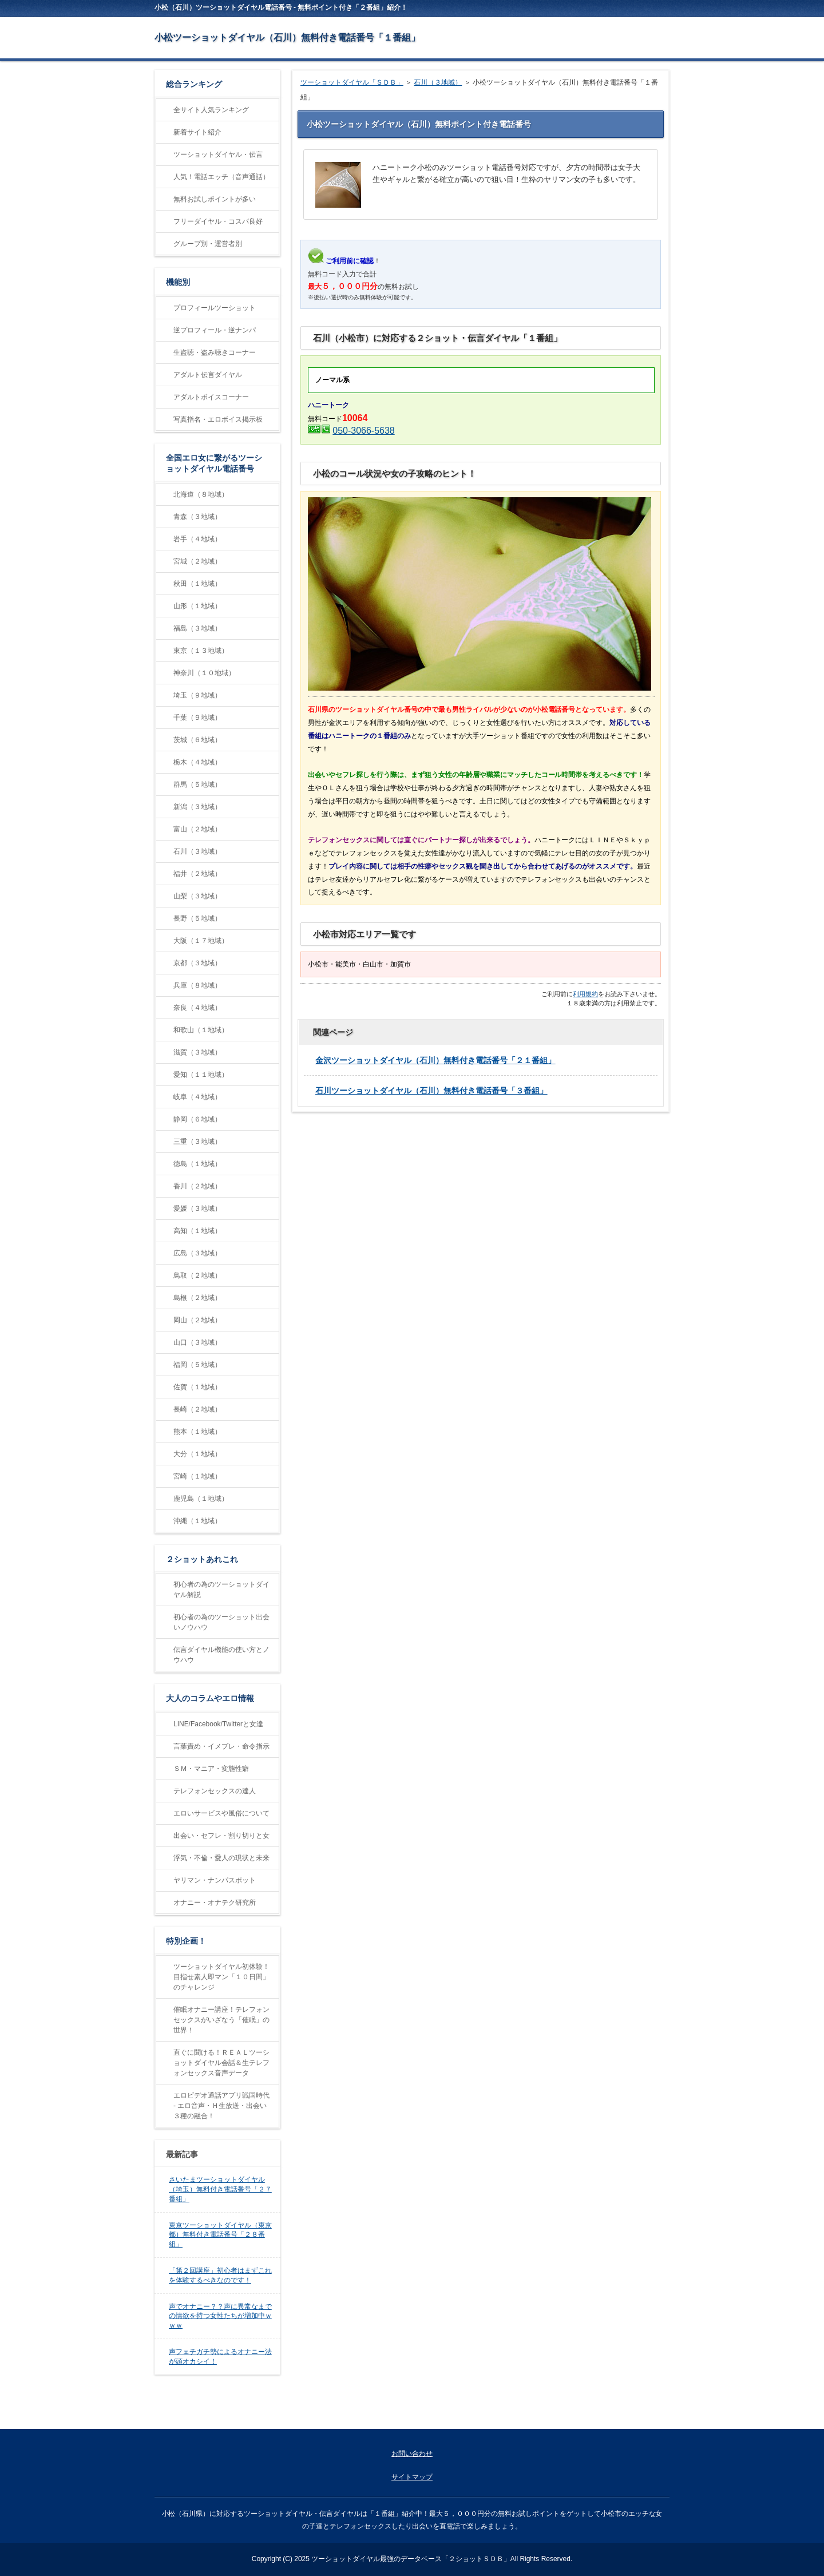  Describe the element at coordinates (197, 963) in the screenshot. I see `京都（３地域）` at that location.